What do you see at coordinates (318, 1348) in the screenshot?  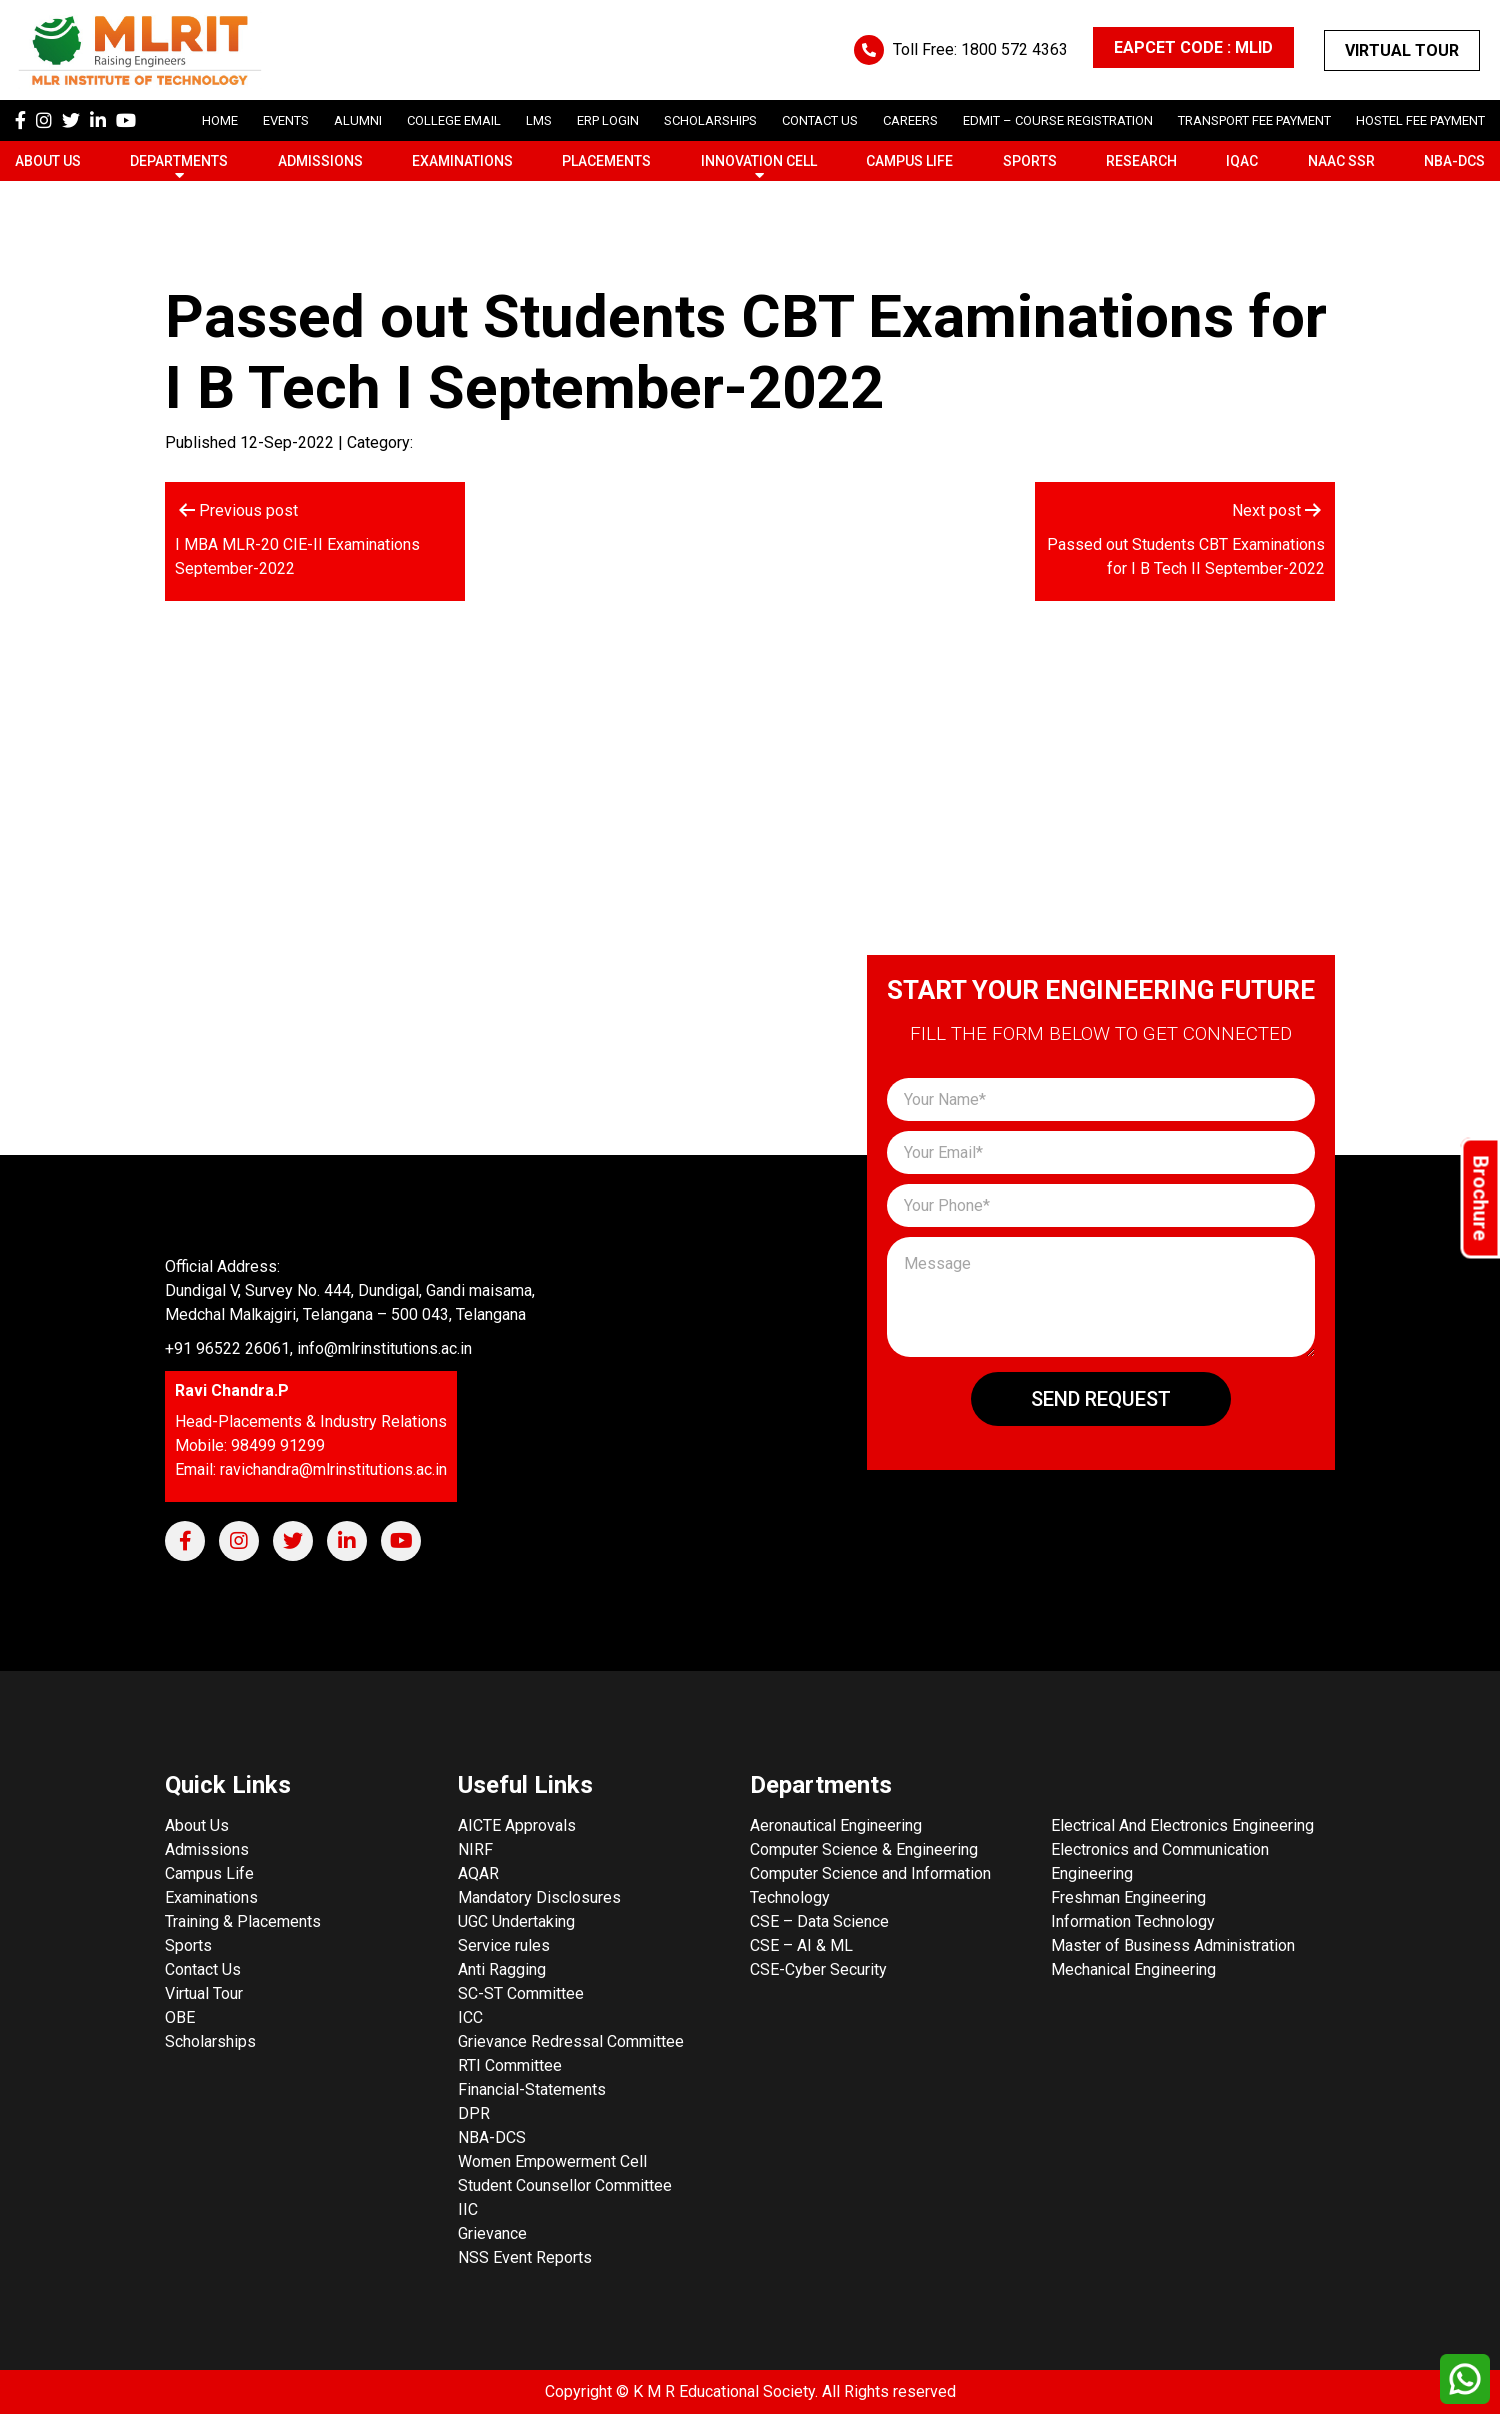 I see `+91 96522 26061, info@mlrinstitutions.ac.in` at bounding box center [318, 1348].